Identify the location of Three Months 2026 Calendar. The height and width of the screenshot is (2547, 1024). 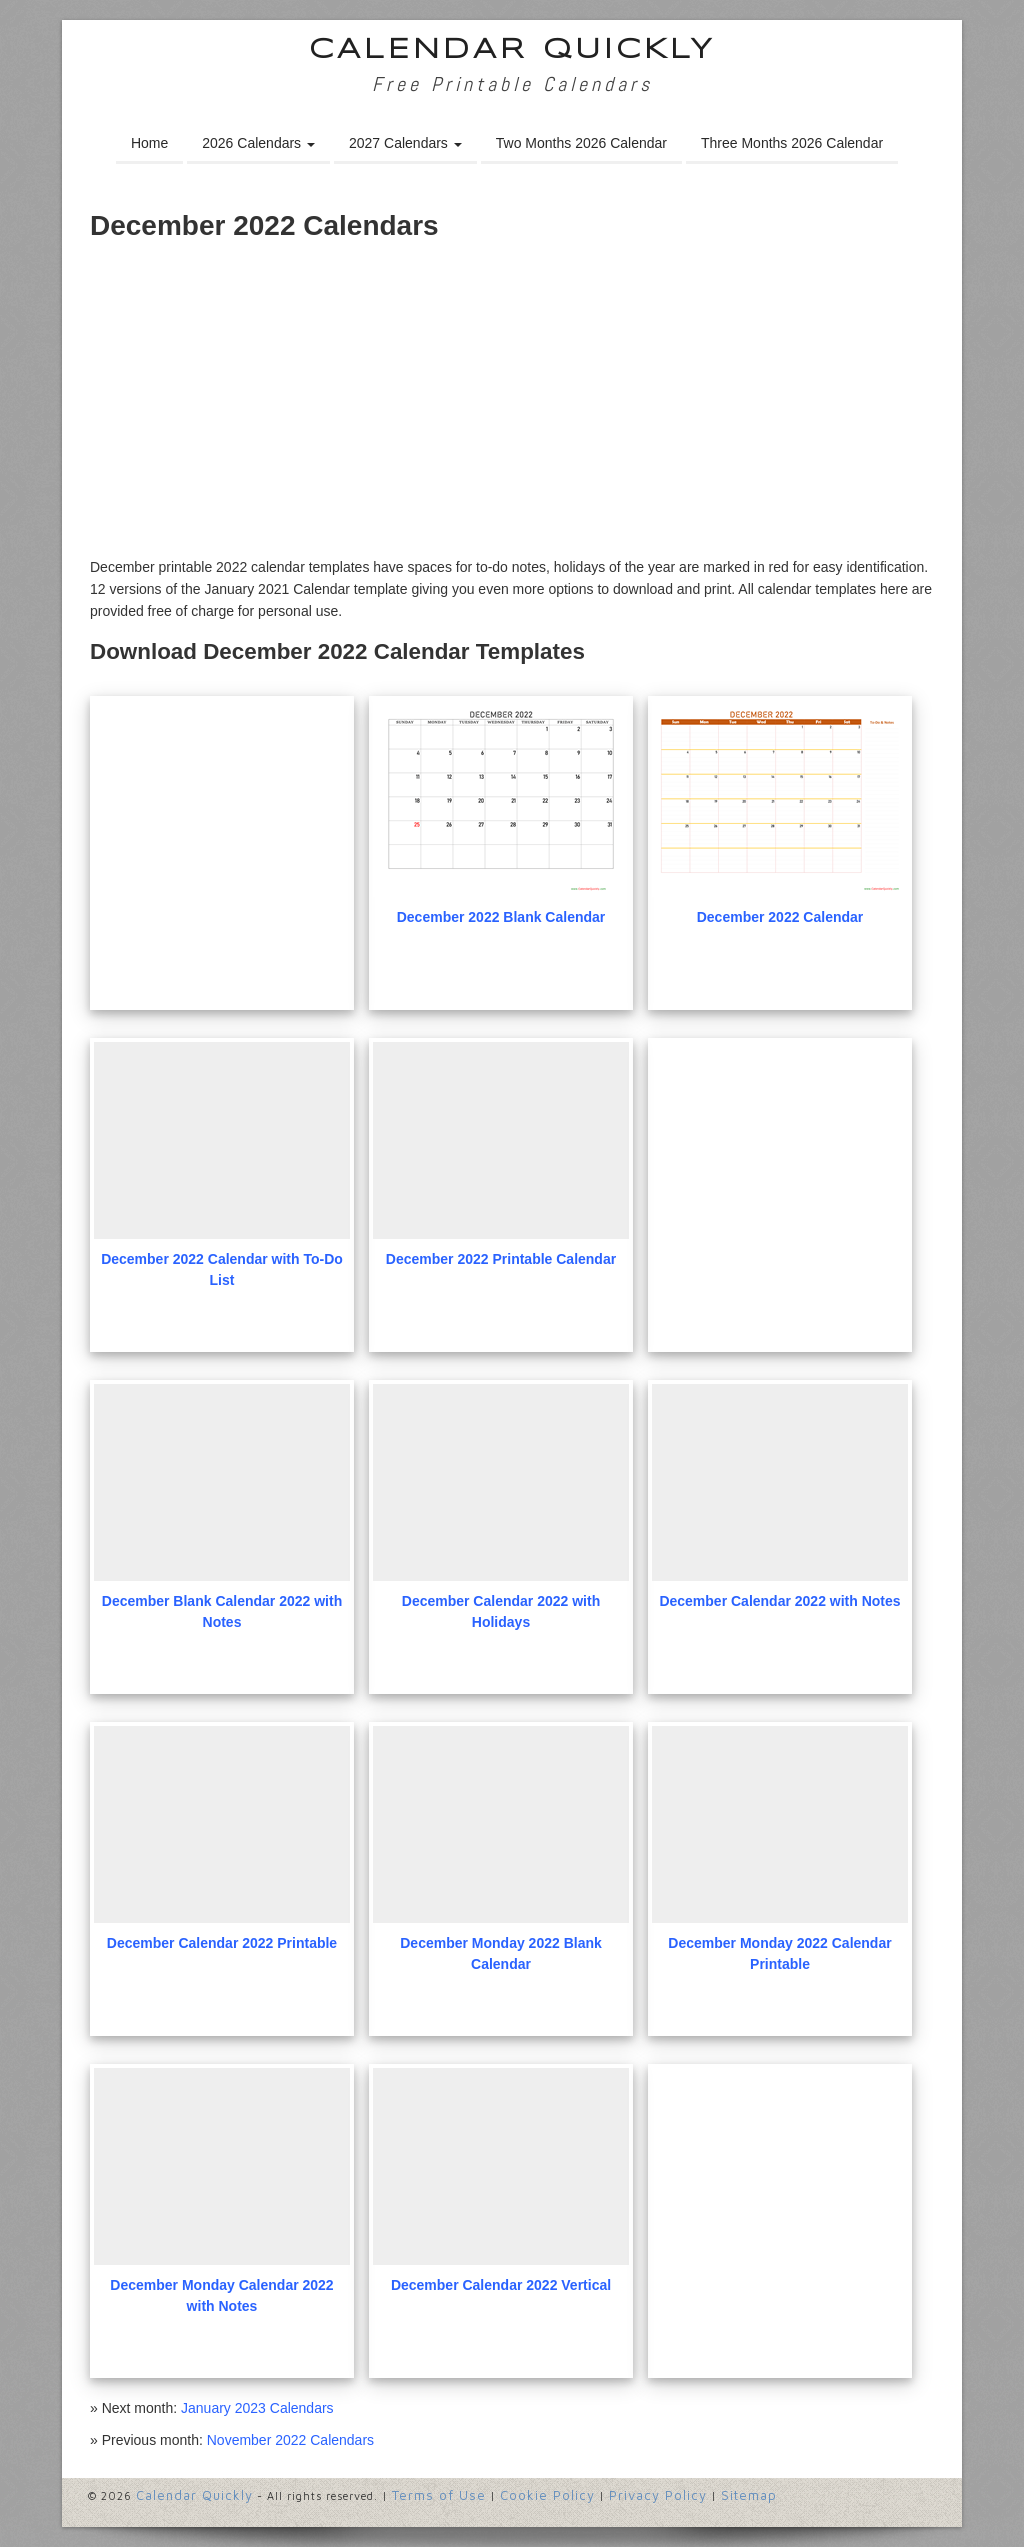
(792, 143).